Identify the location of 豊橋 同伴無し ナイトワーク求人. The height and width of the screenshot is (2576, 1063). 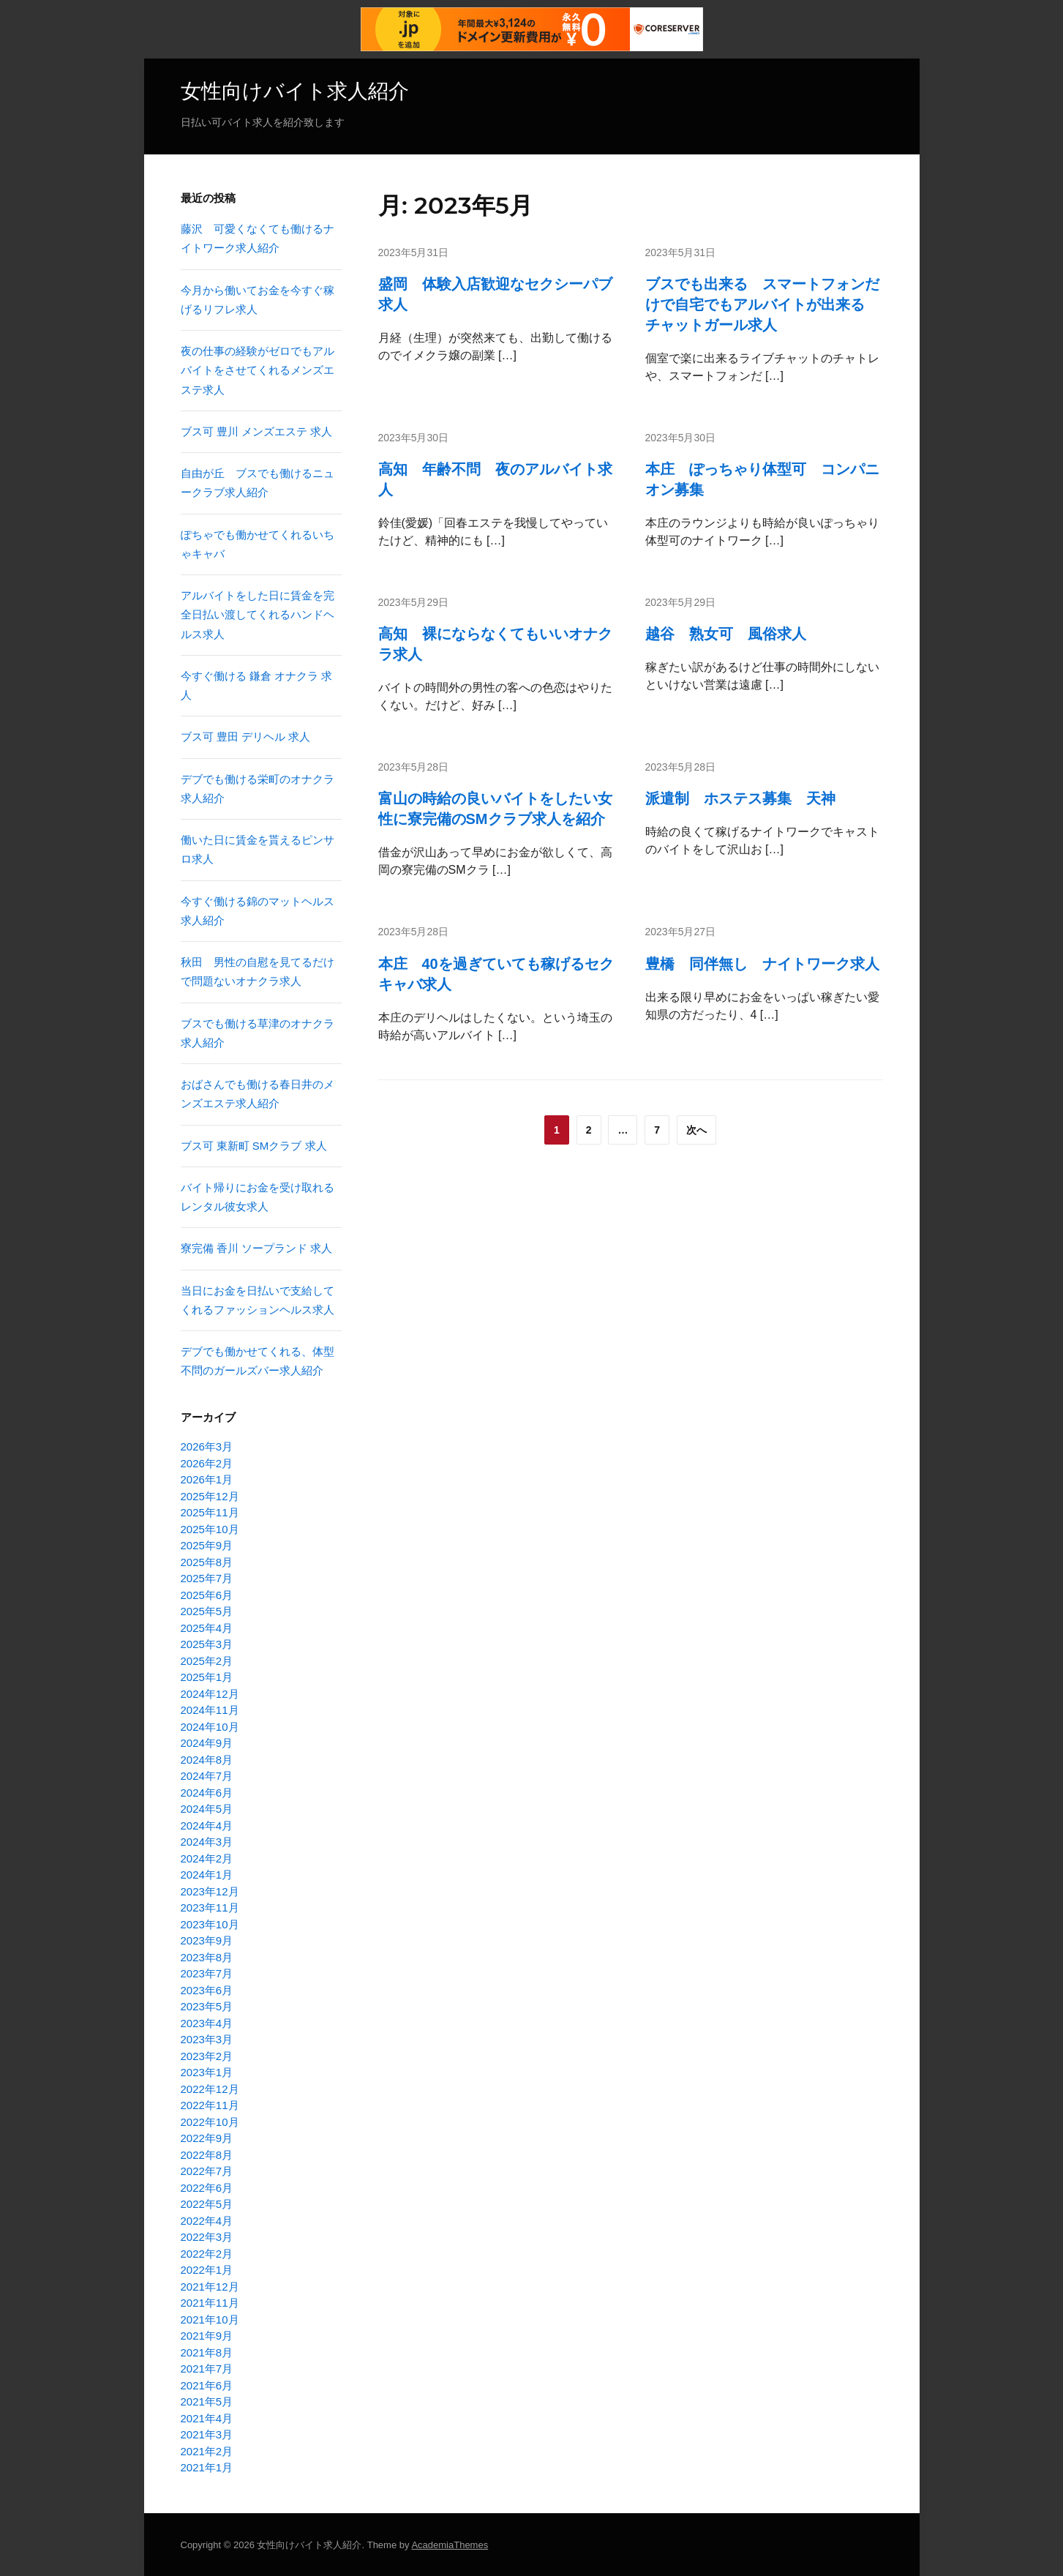
(762, 963).